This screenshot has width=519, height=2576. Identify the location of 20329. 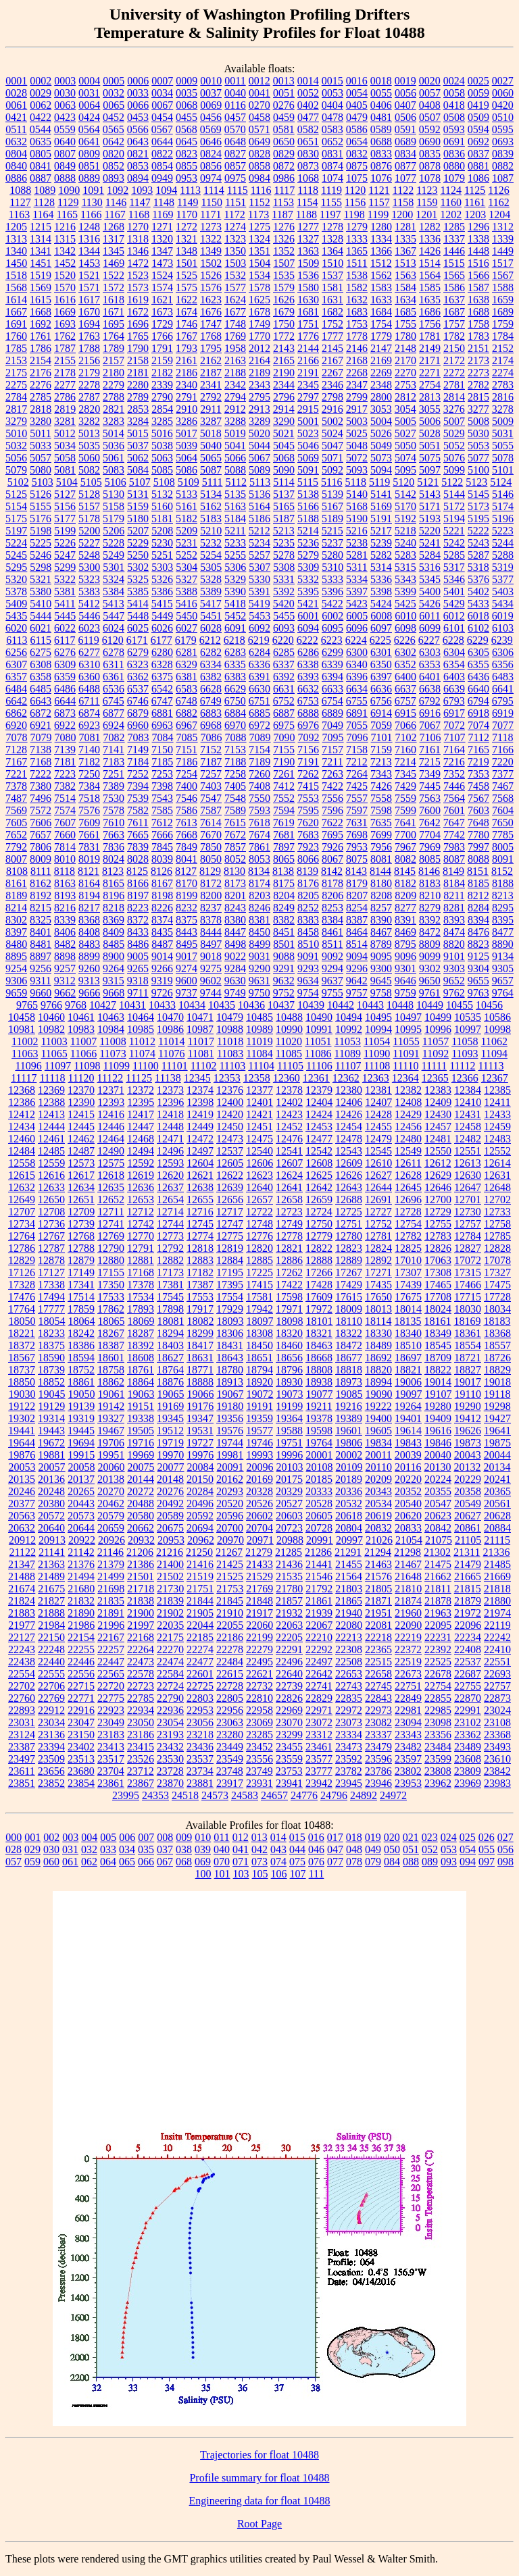
(289, 1491).